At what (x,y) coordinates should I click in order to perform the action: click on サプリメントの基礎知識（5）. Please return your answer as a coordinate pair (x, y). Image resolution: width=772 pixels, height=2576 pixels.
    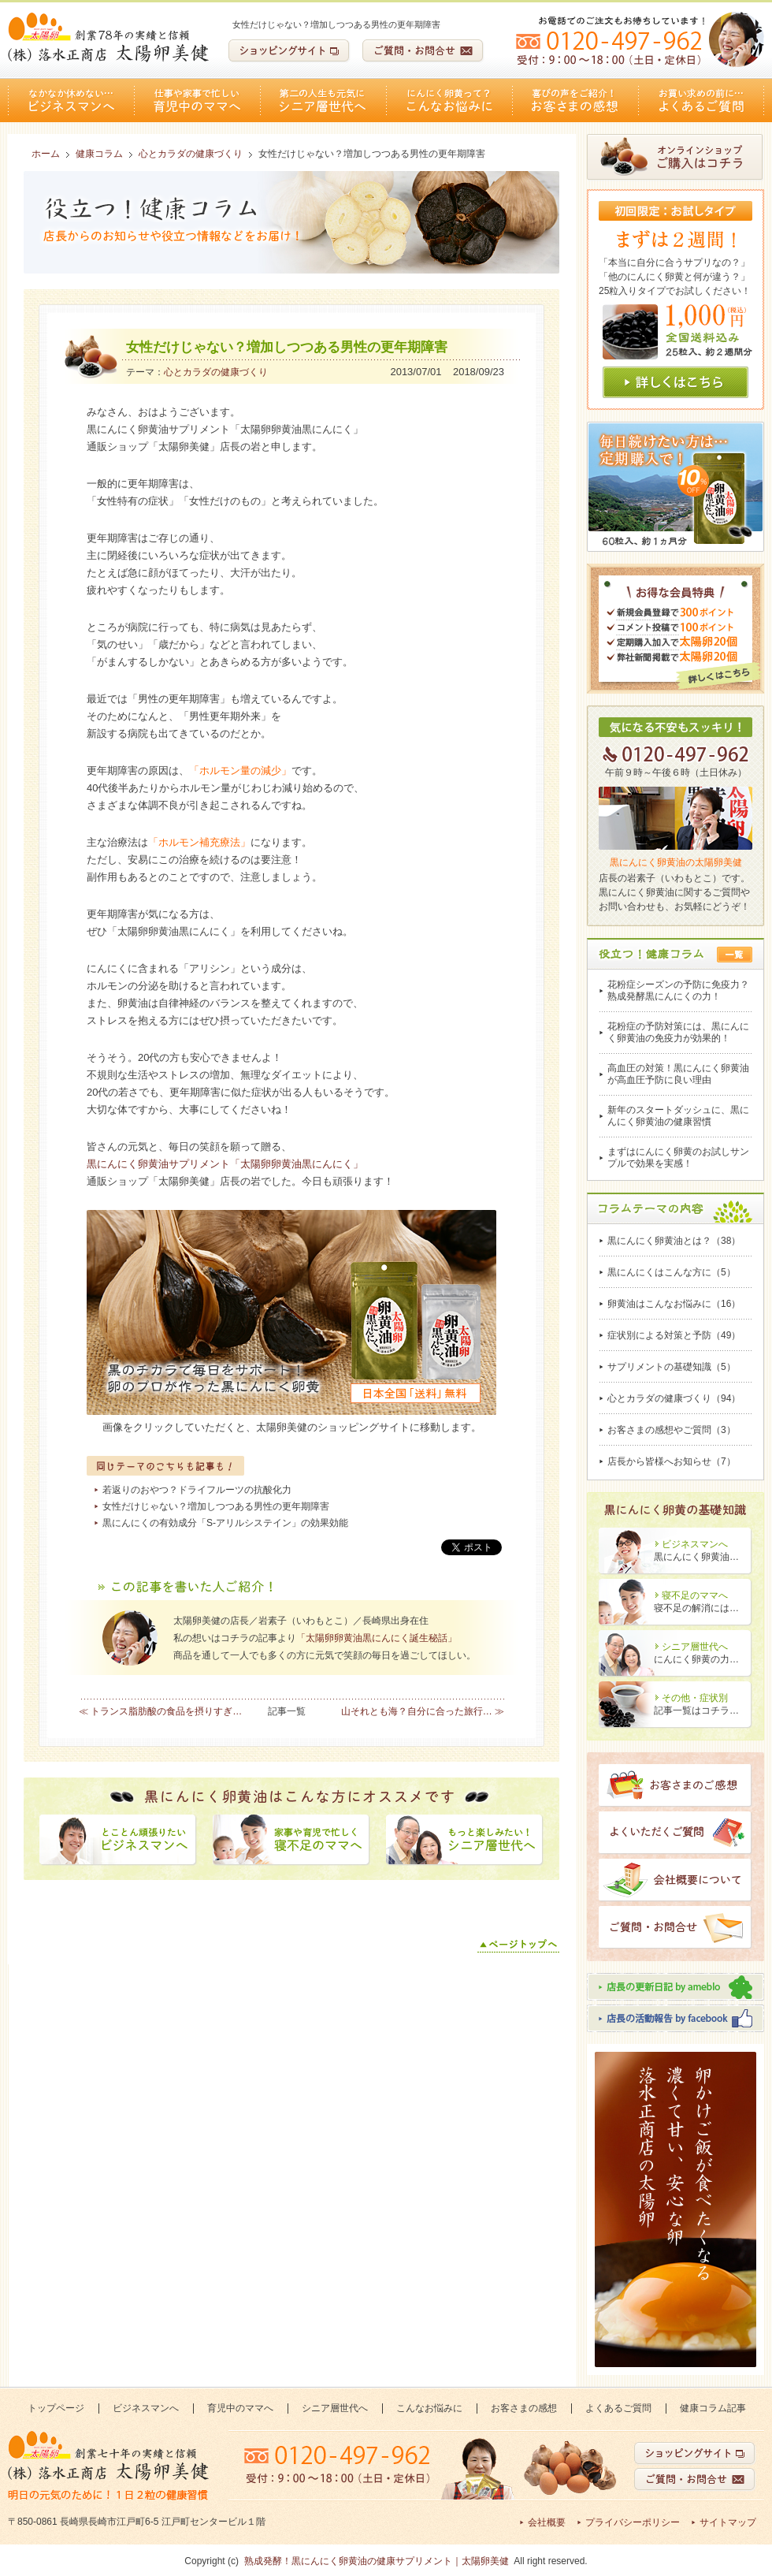
    Looking at the image, I should click on (671, 1366).